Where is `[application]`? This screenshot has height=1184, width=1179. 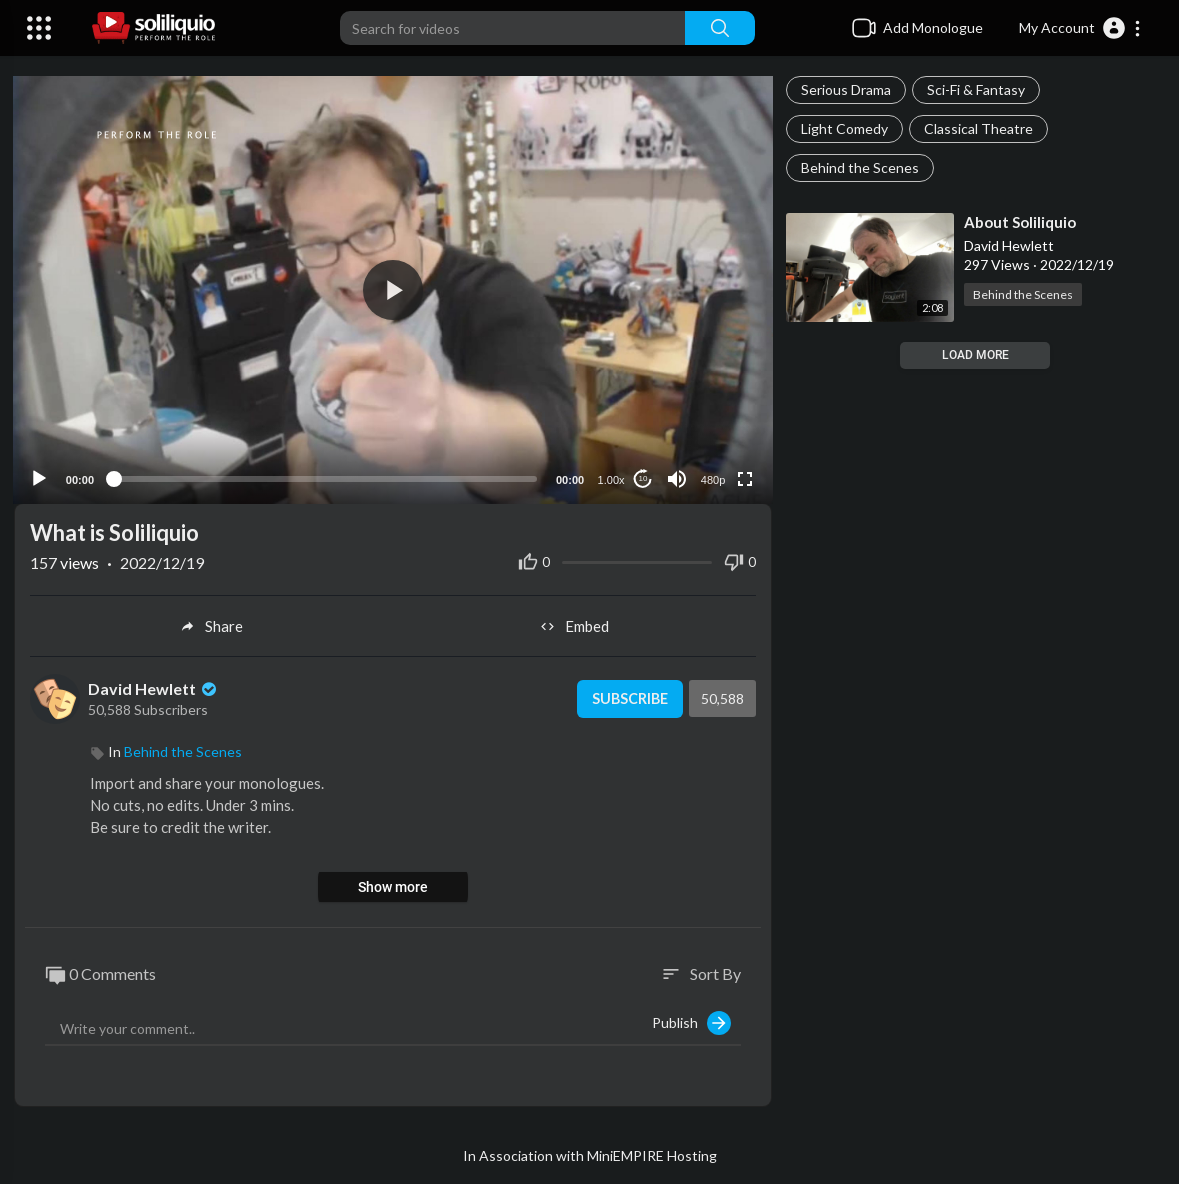 [application] is located at coordinates (393, 288).